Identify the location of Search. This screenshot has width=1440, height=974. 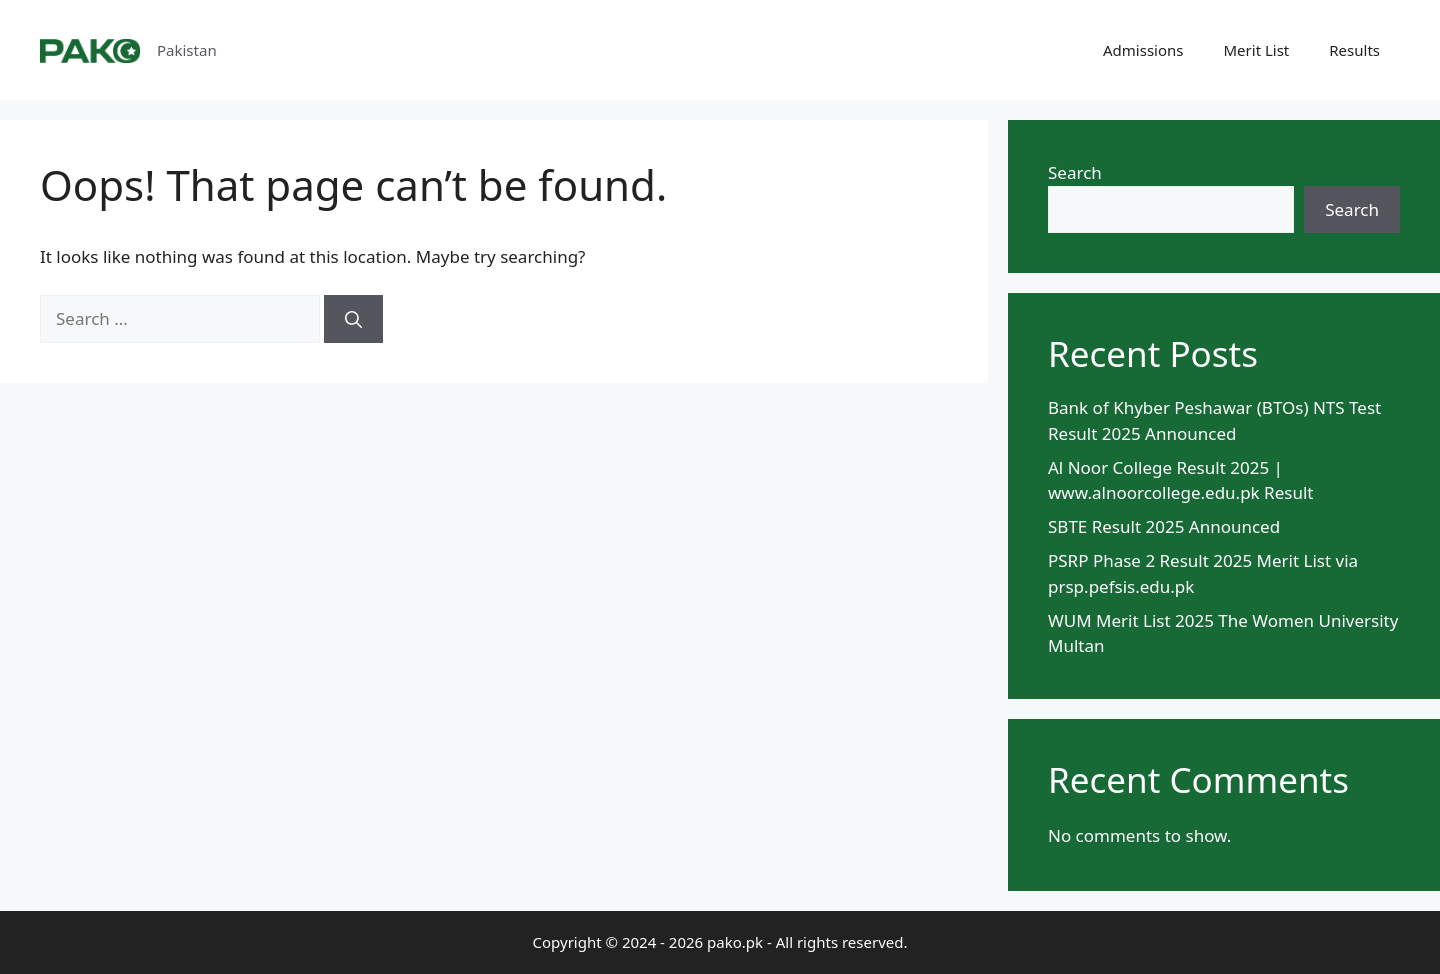
(1075, 172).